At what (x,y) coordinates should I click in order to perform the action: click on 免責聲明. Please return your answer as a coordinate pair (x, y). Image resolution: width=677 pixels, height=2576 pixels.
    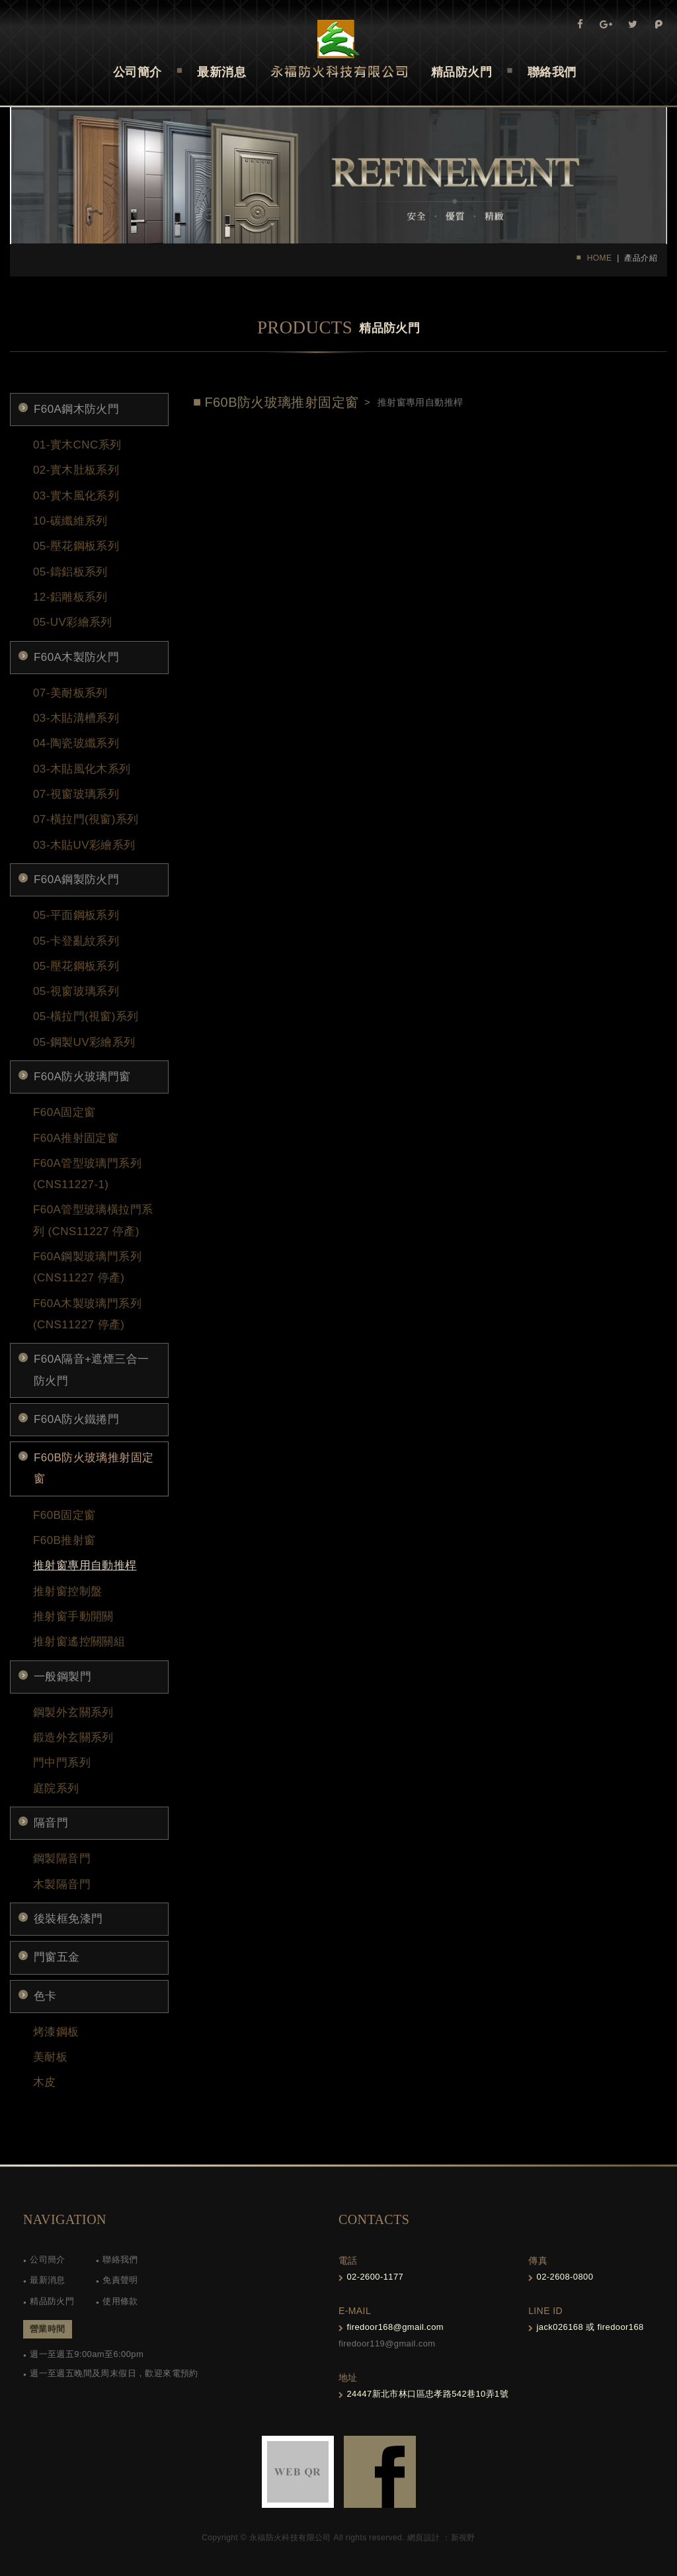
    Looking at the image, I should click on (120, 2280).